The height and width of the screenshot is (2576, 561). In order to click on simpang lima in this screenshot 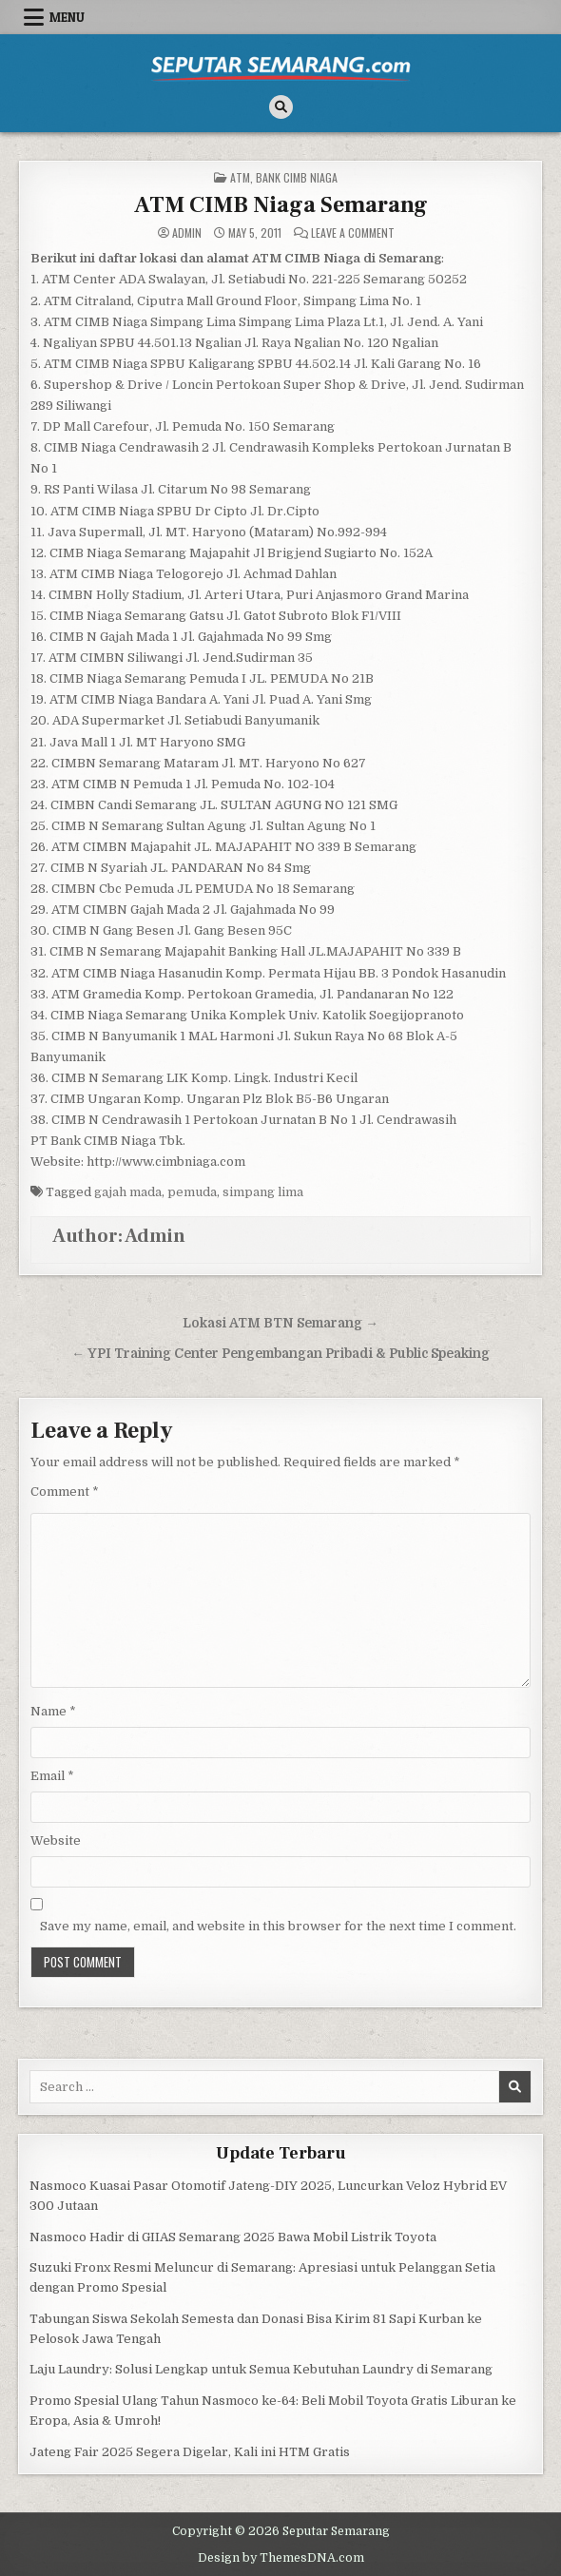, I will do `click(262, 1192)`.